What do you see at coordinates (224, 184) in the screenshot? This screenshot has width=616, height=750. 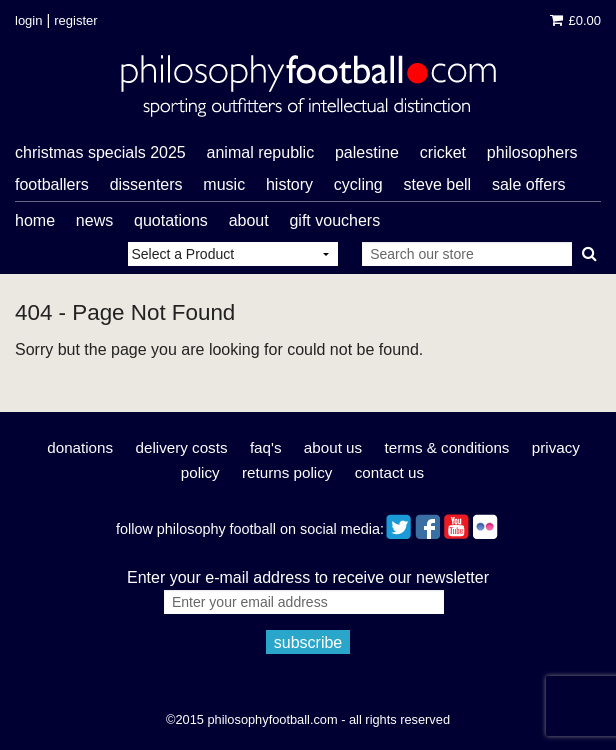 I see `music` at bounding box center [224, 184].